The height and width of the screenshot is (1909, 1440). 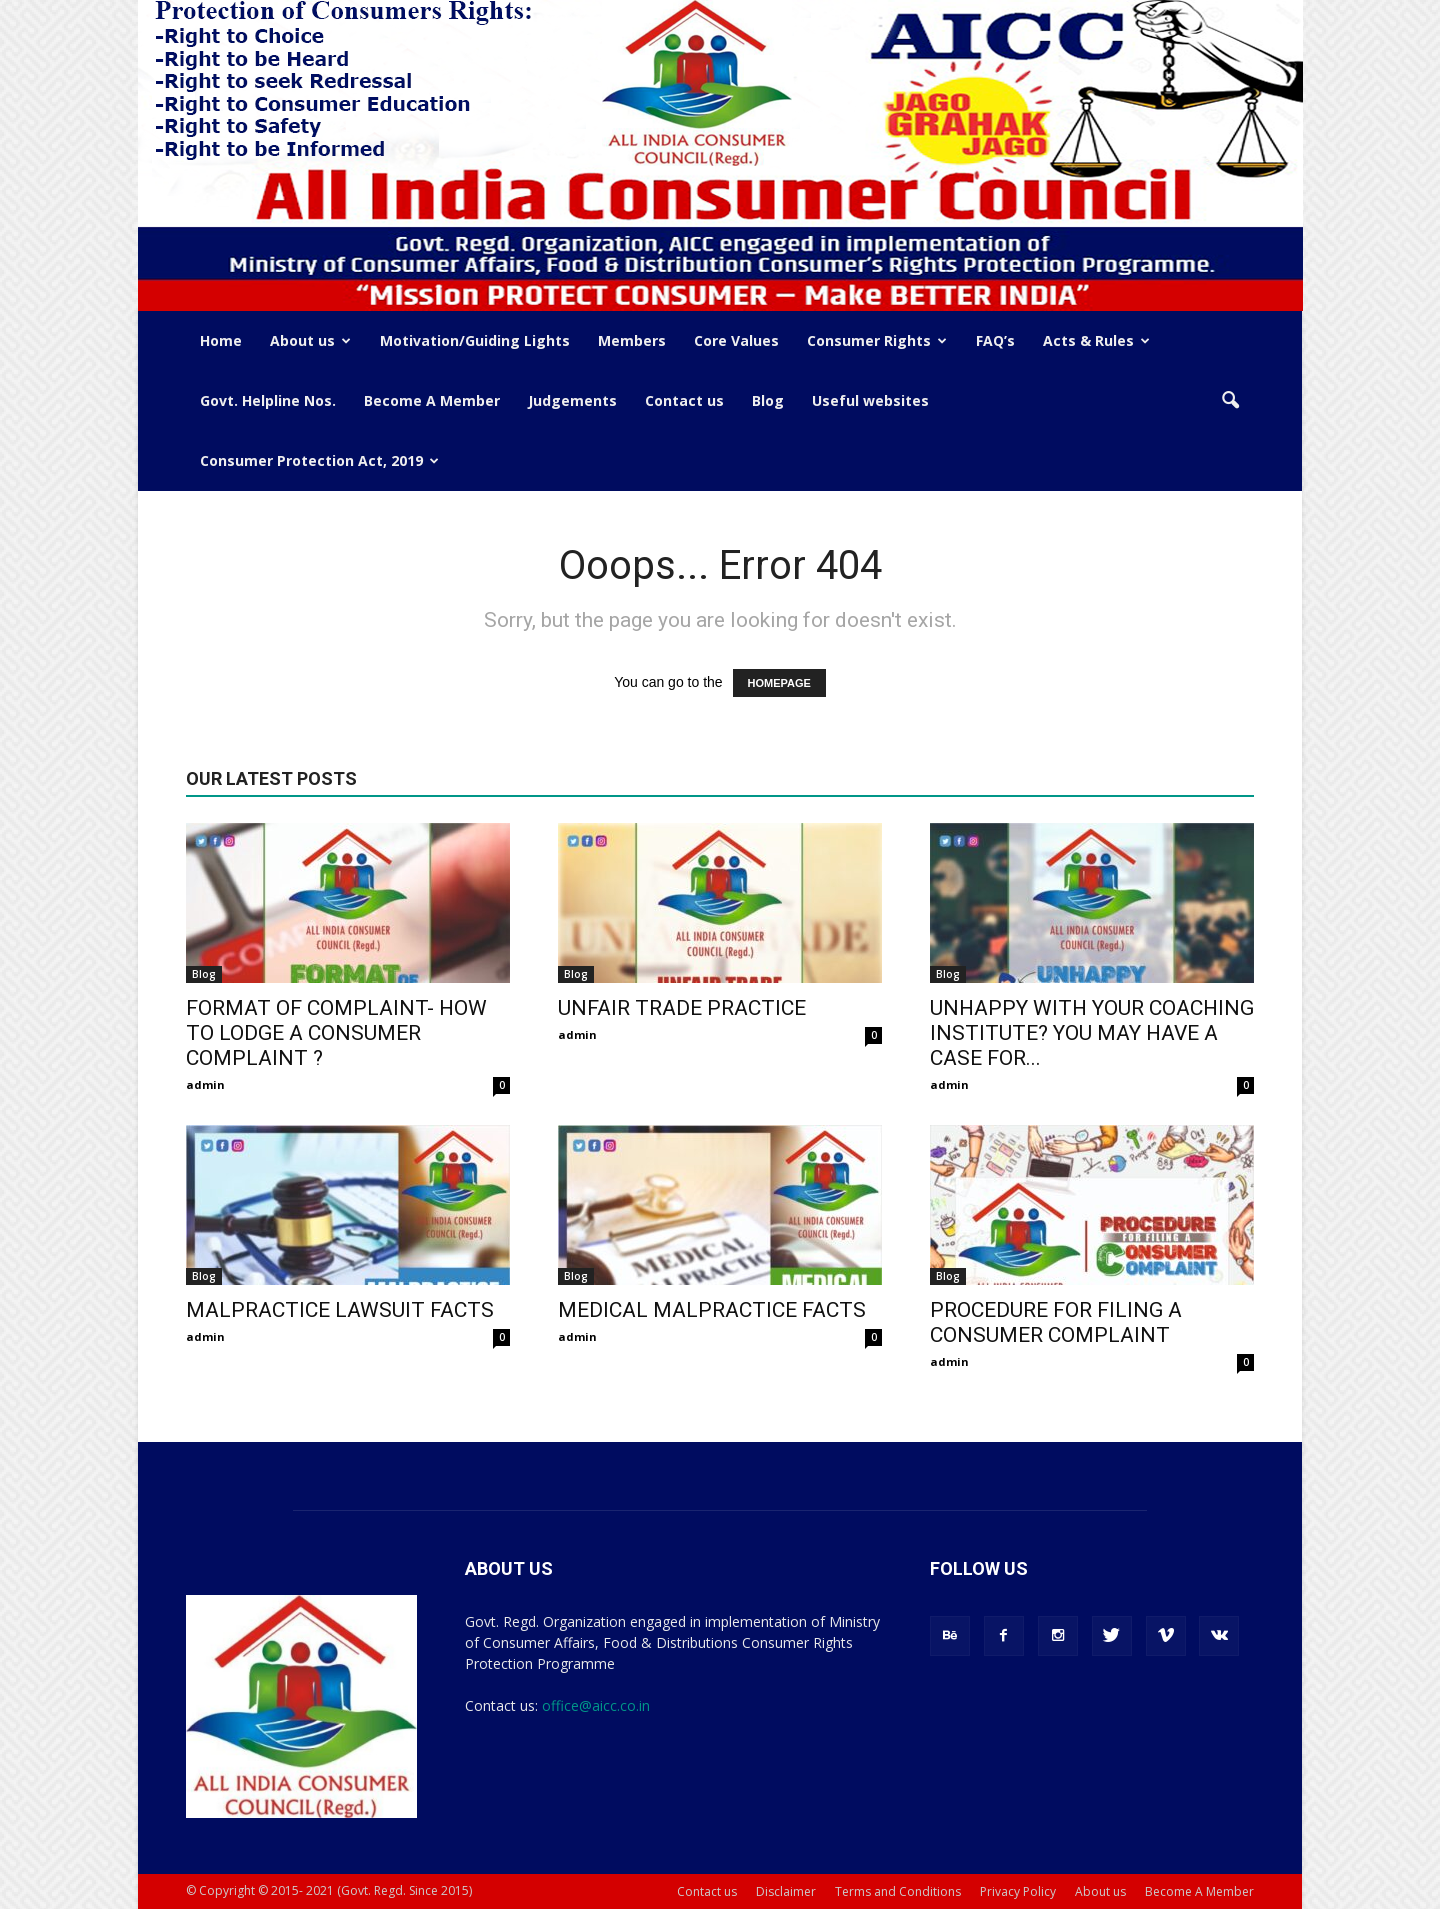 What do you see at coordinates (870, 400) in the screenshot?
I see `Useful websites` at bounding box center [870, 400].